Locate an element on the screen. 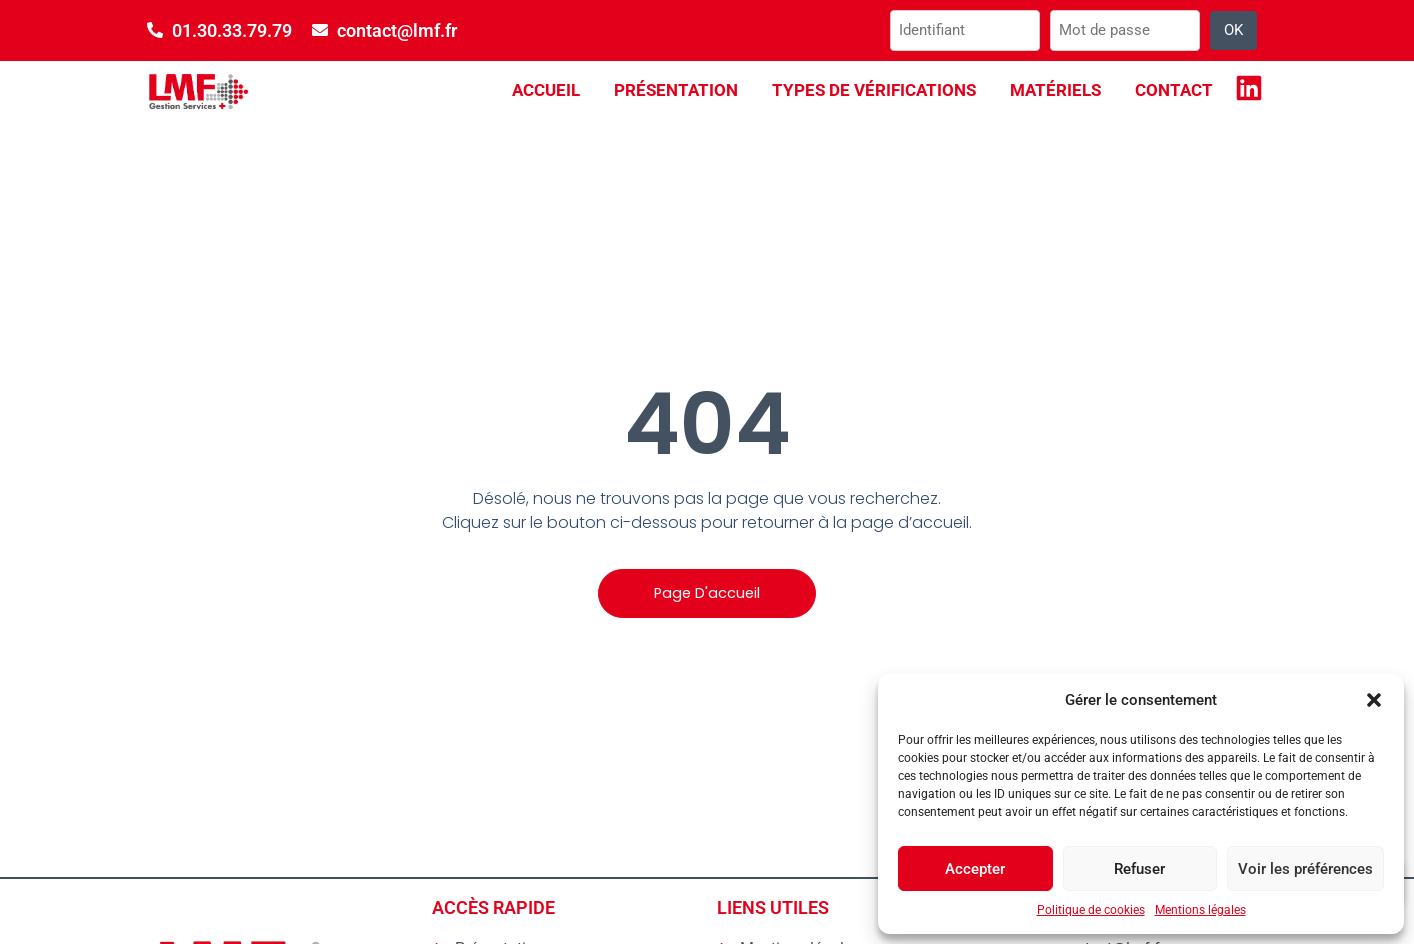 The width and height of the screenshot is (1414, 944). Politique de cookies is located at coordinates (1091, 910).